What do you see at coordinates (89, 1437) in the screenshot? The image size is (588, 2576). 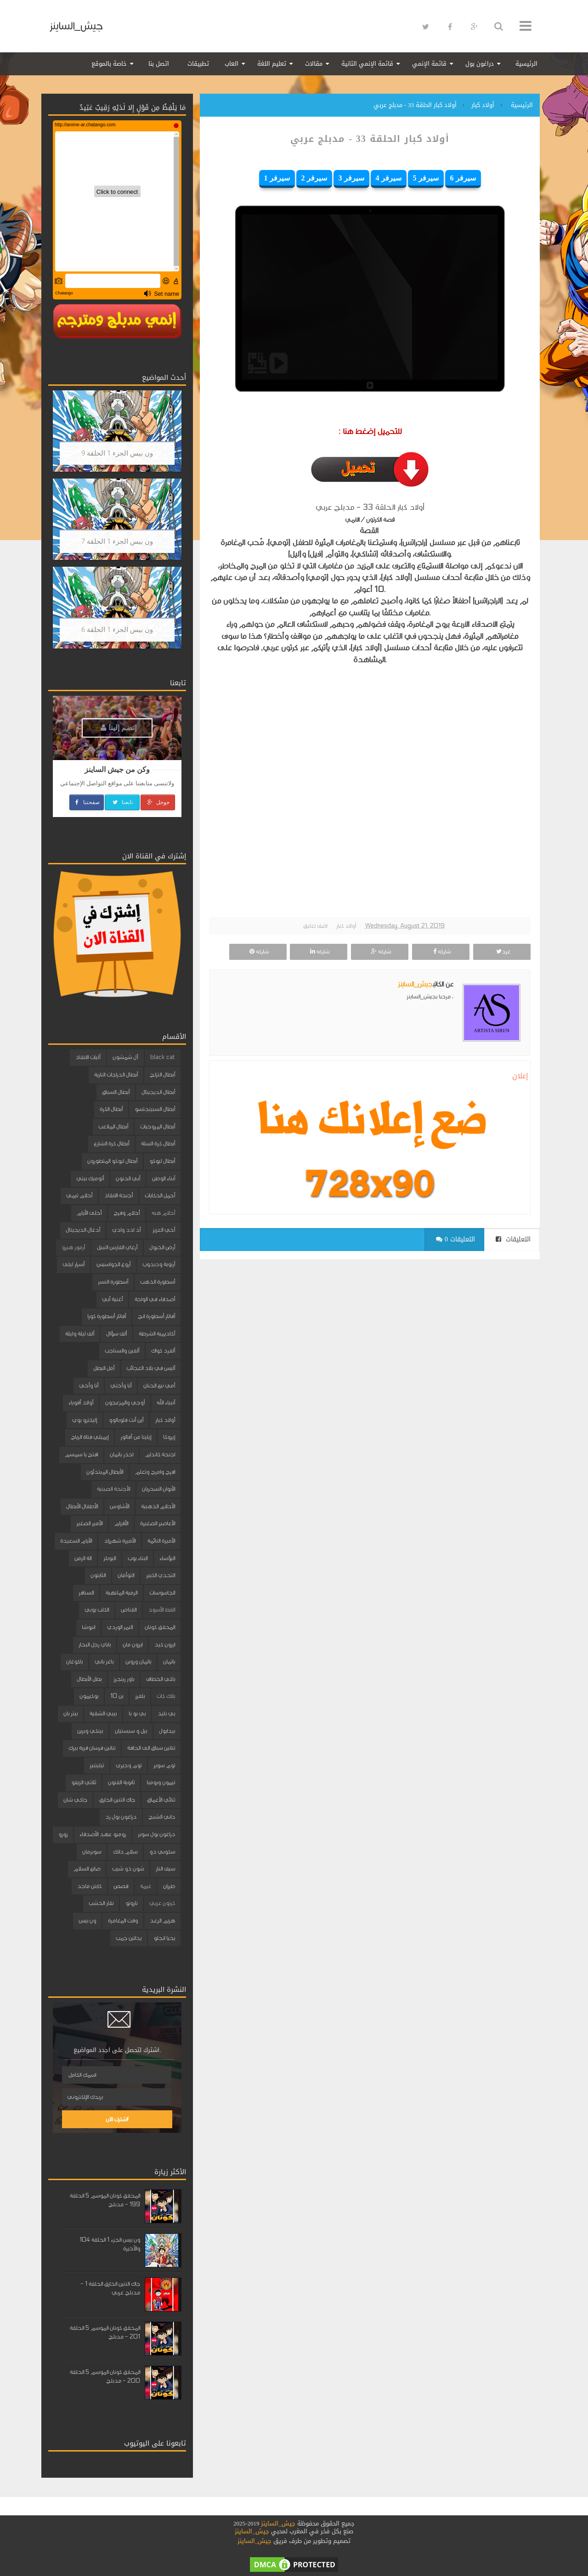 I see `إيميلي فتاة الرياح` at bounding box center [89, 1437].